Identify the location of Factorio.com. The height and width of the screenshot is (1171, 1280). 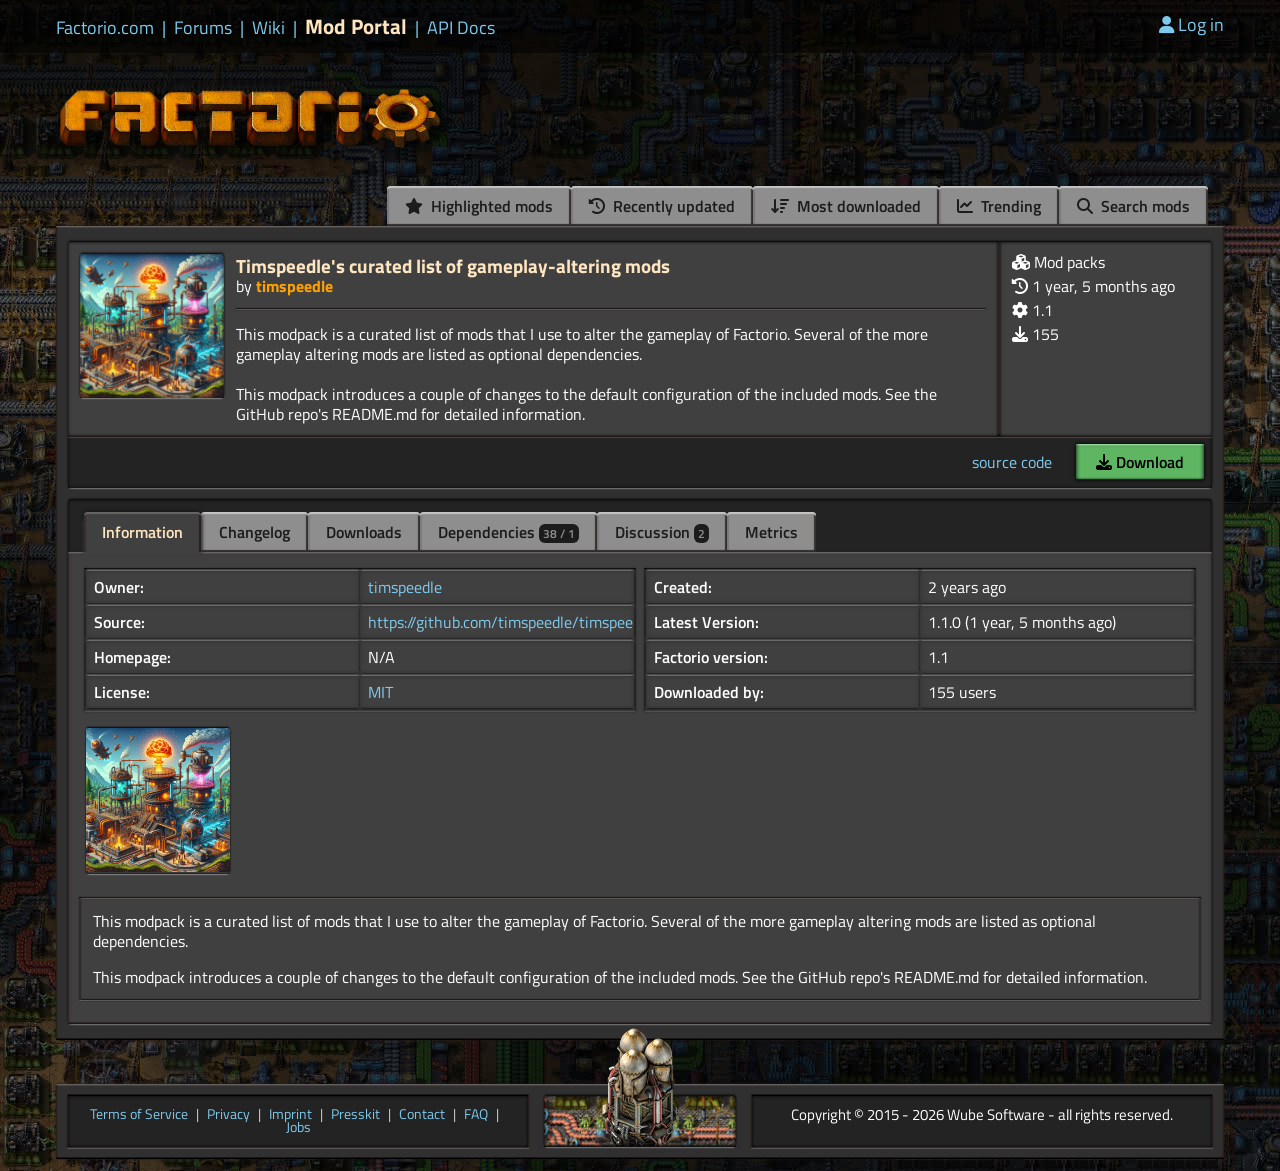
(105, 28).